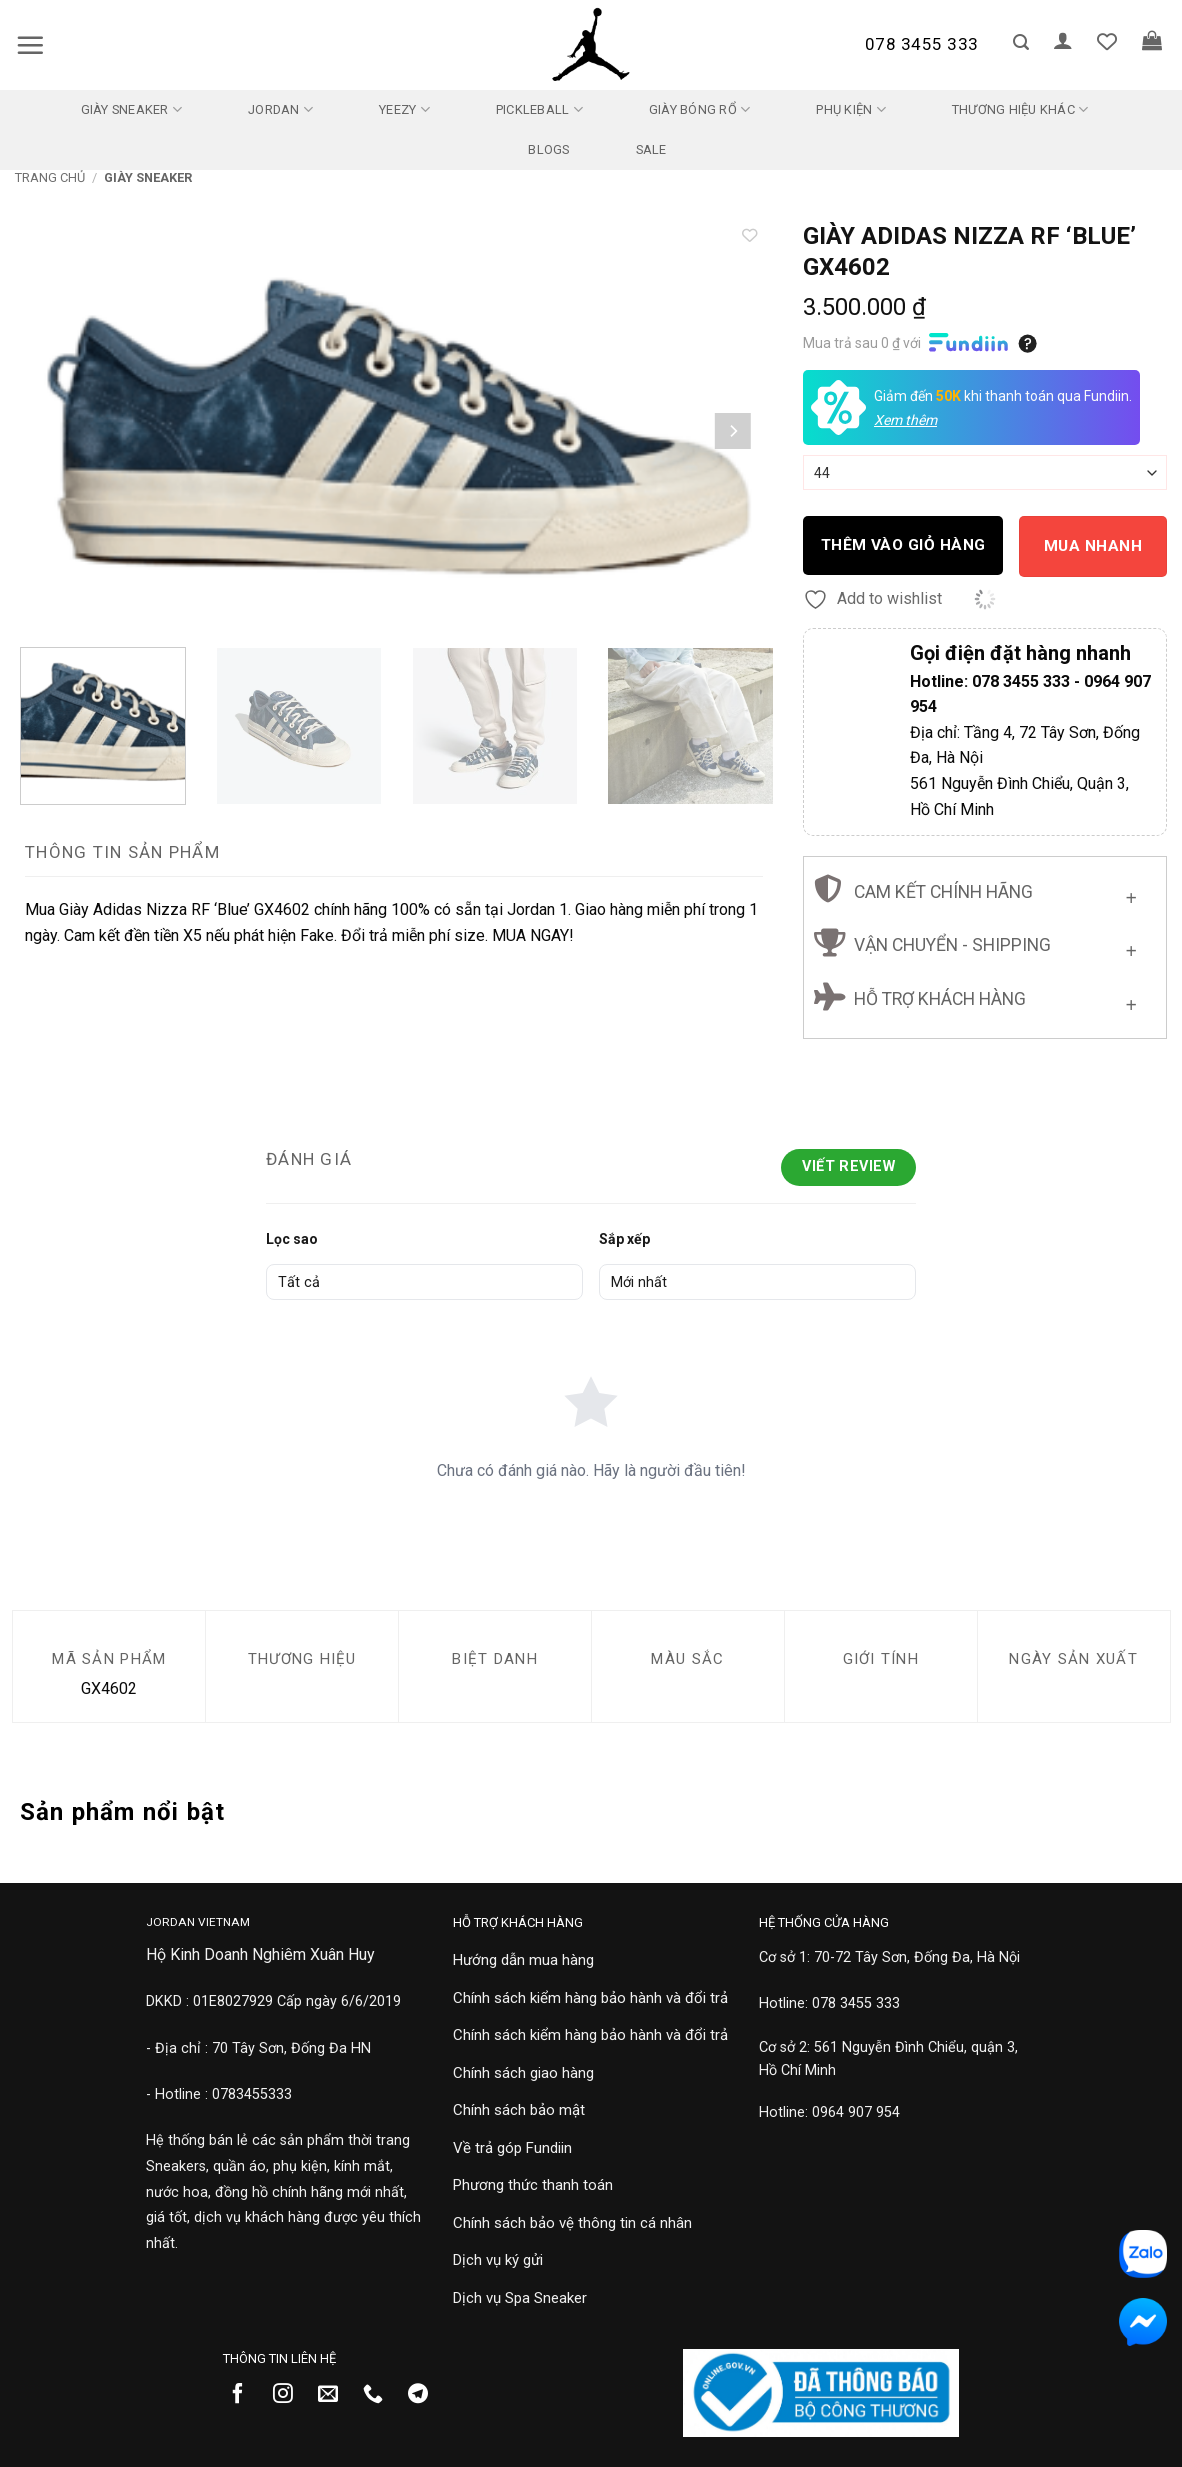 Image resolution: width=1182 pixels, height=2467 pixels. I want to click on [Next], so click(733, 431).